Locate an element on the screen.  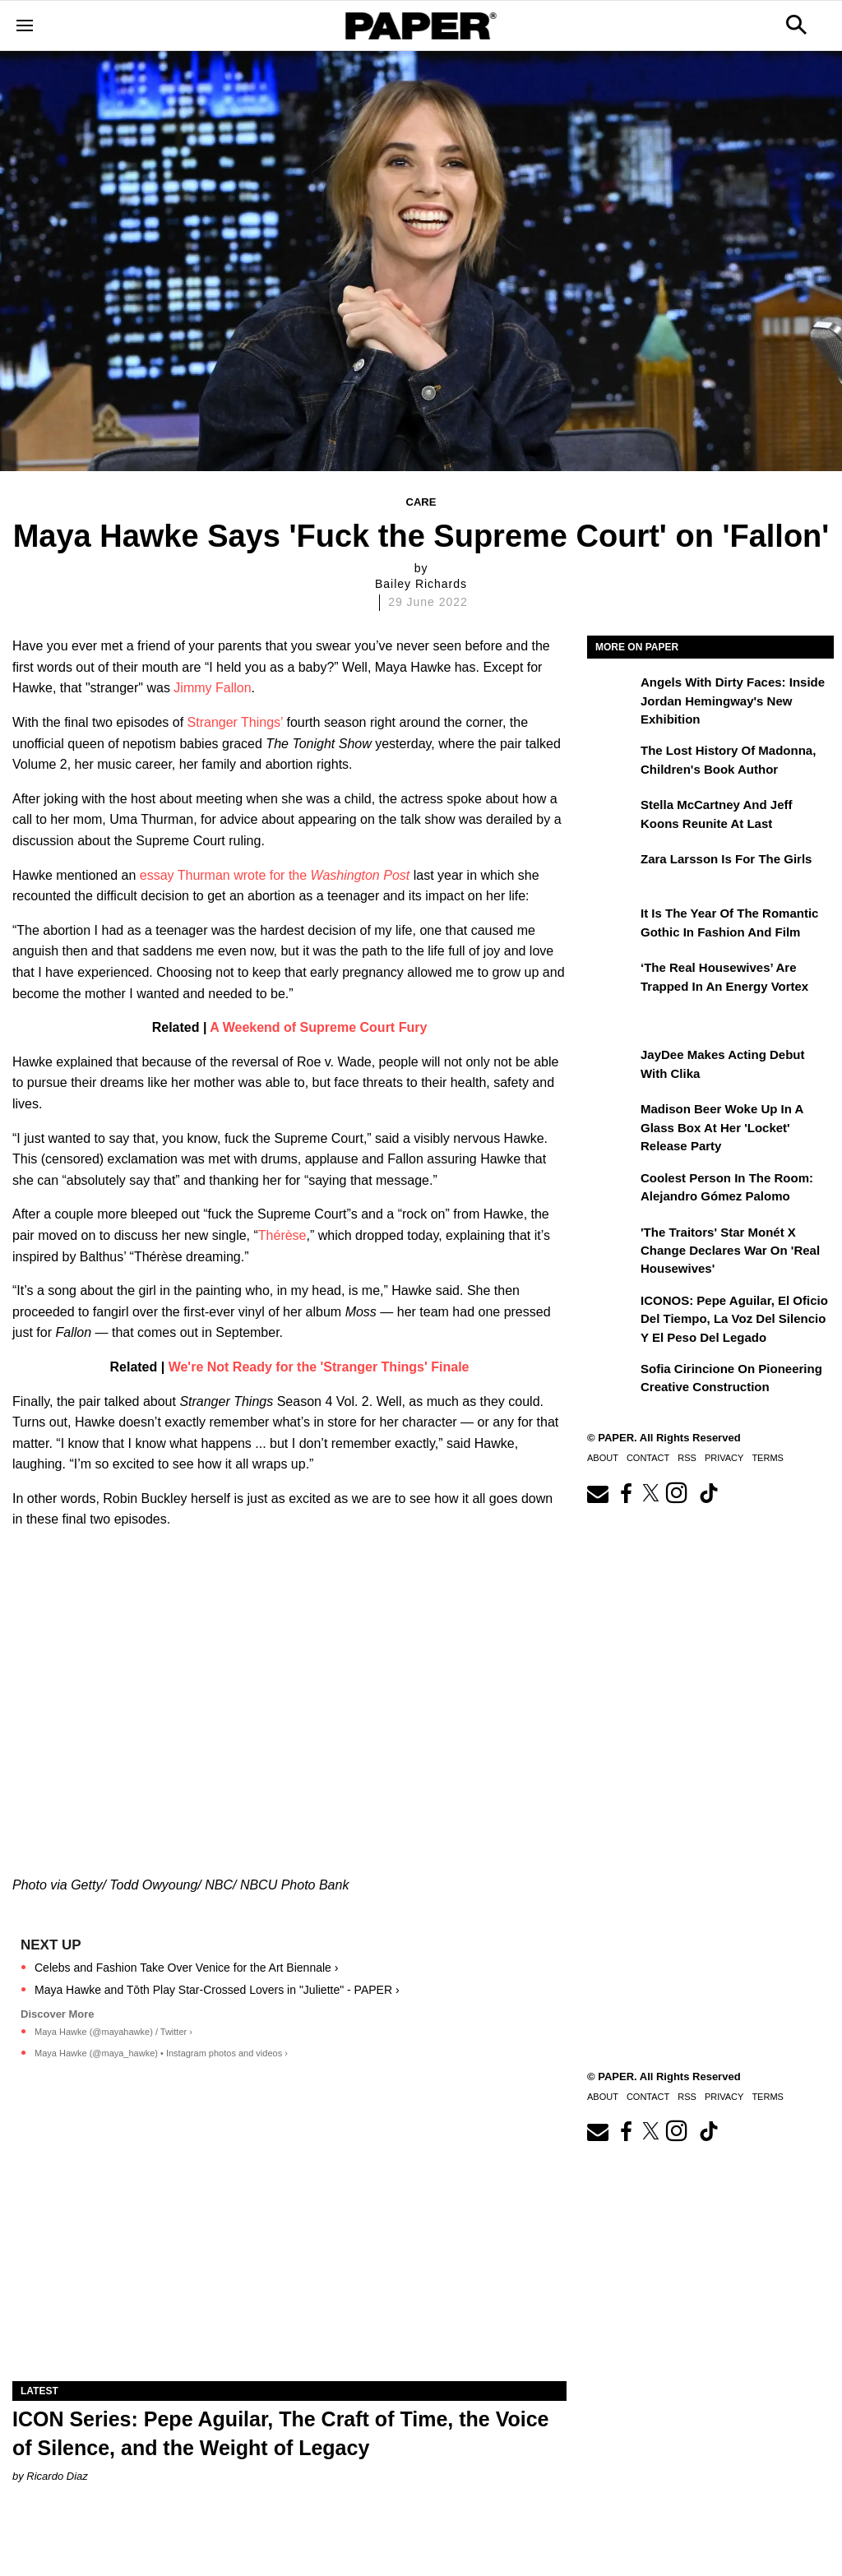
RSS is located at coordinates (687, 1458).